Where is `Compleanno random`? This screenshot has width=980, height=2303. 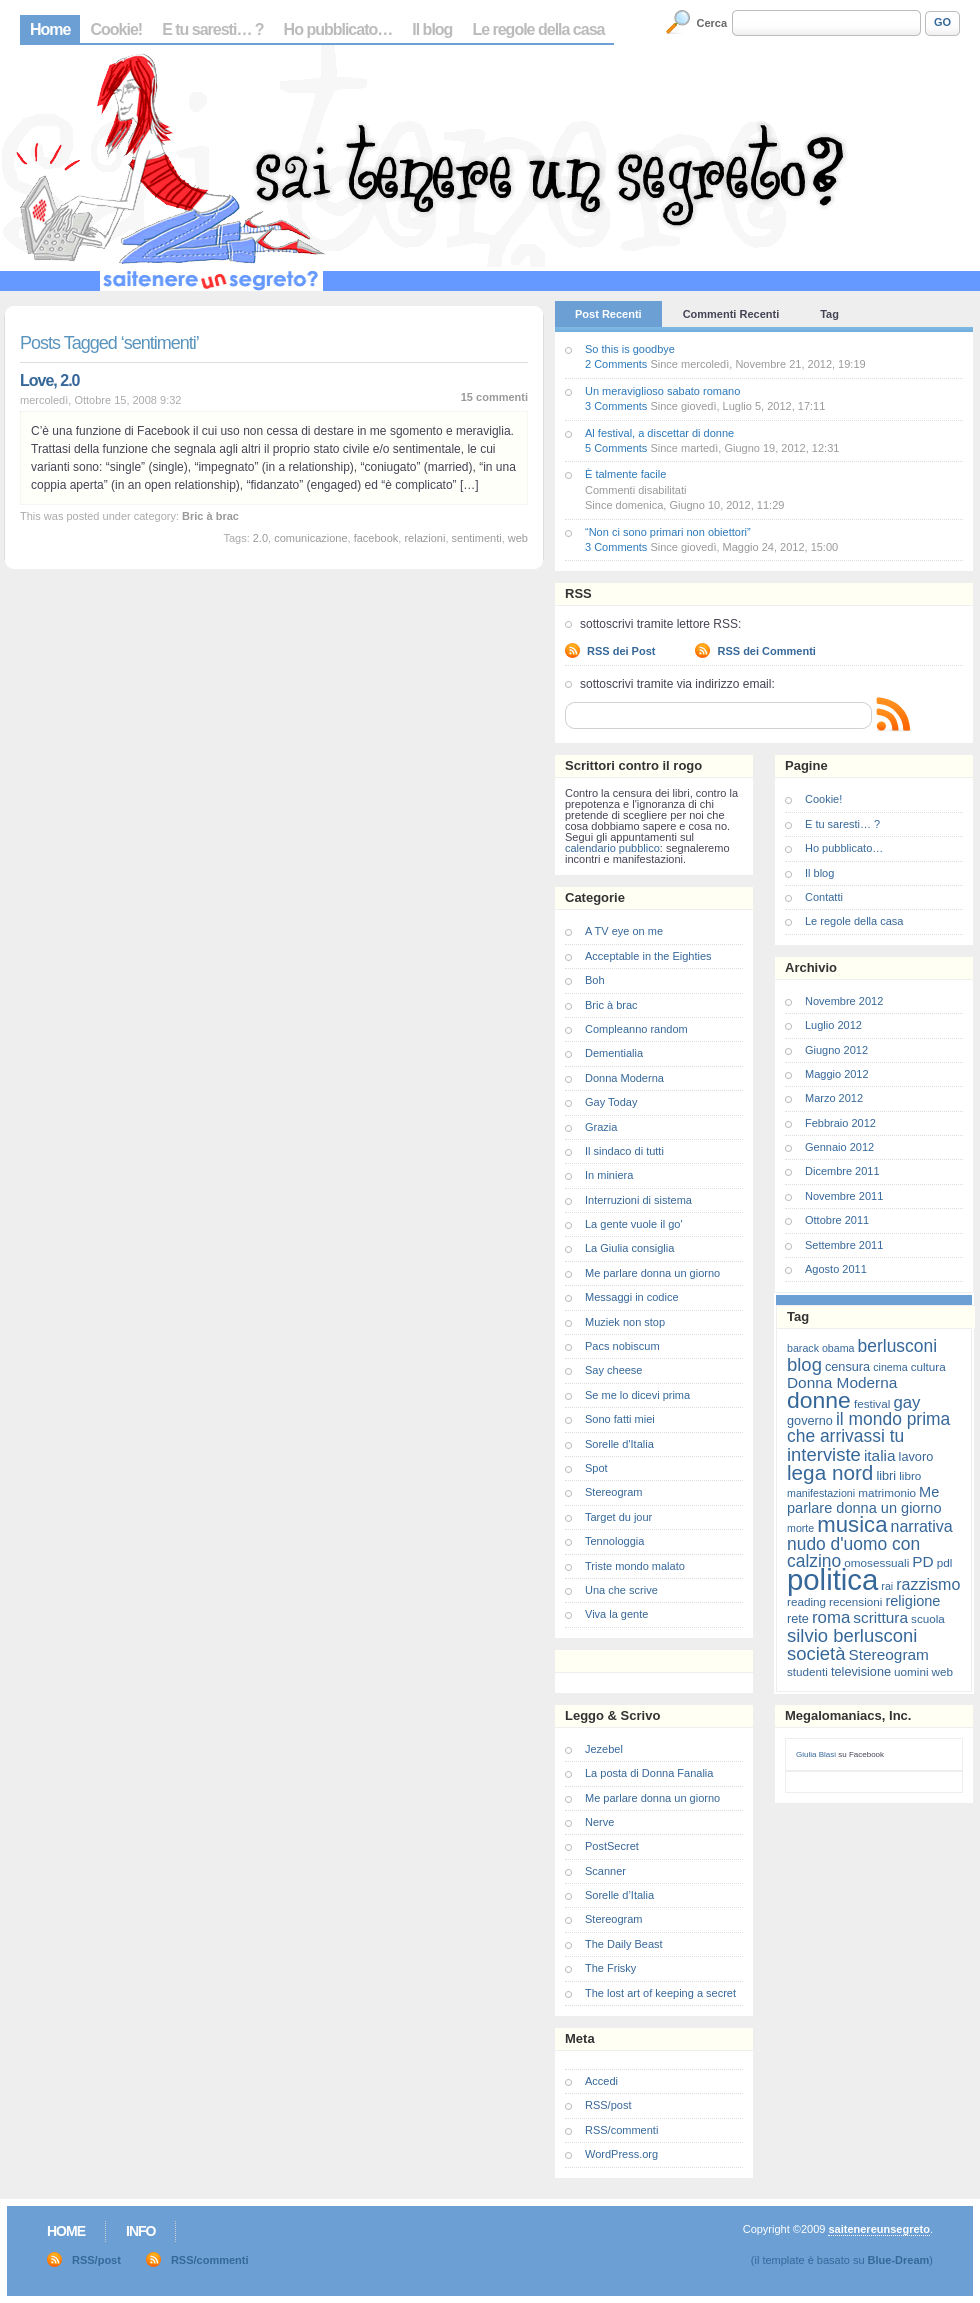 Compleanno random is located at coordinates (636, 1029).